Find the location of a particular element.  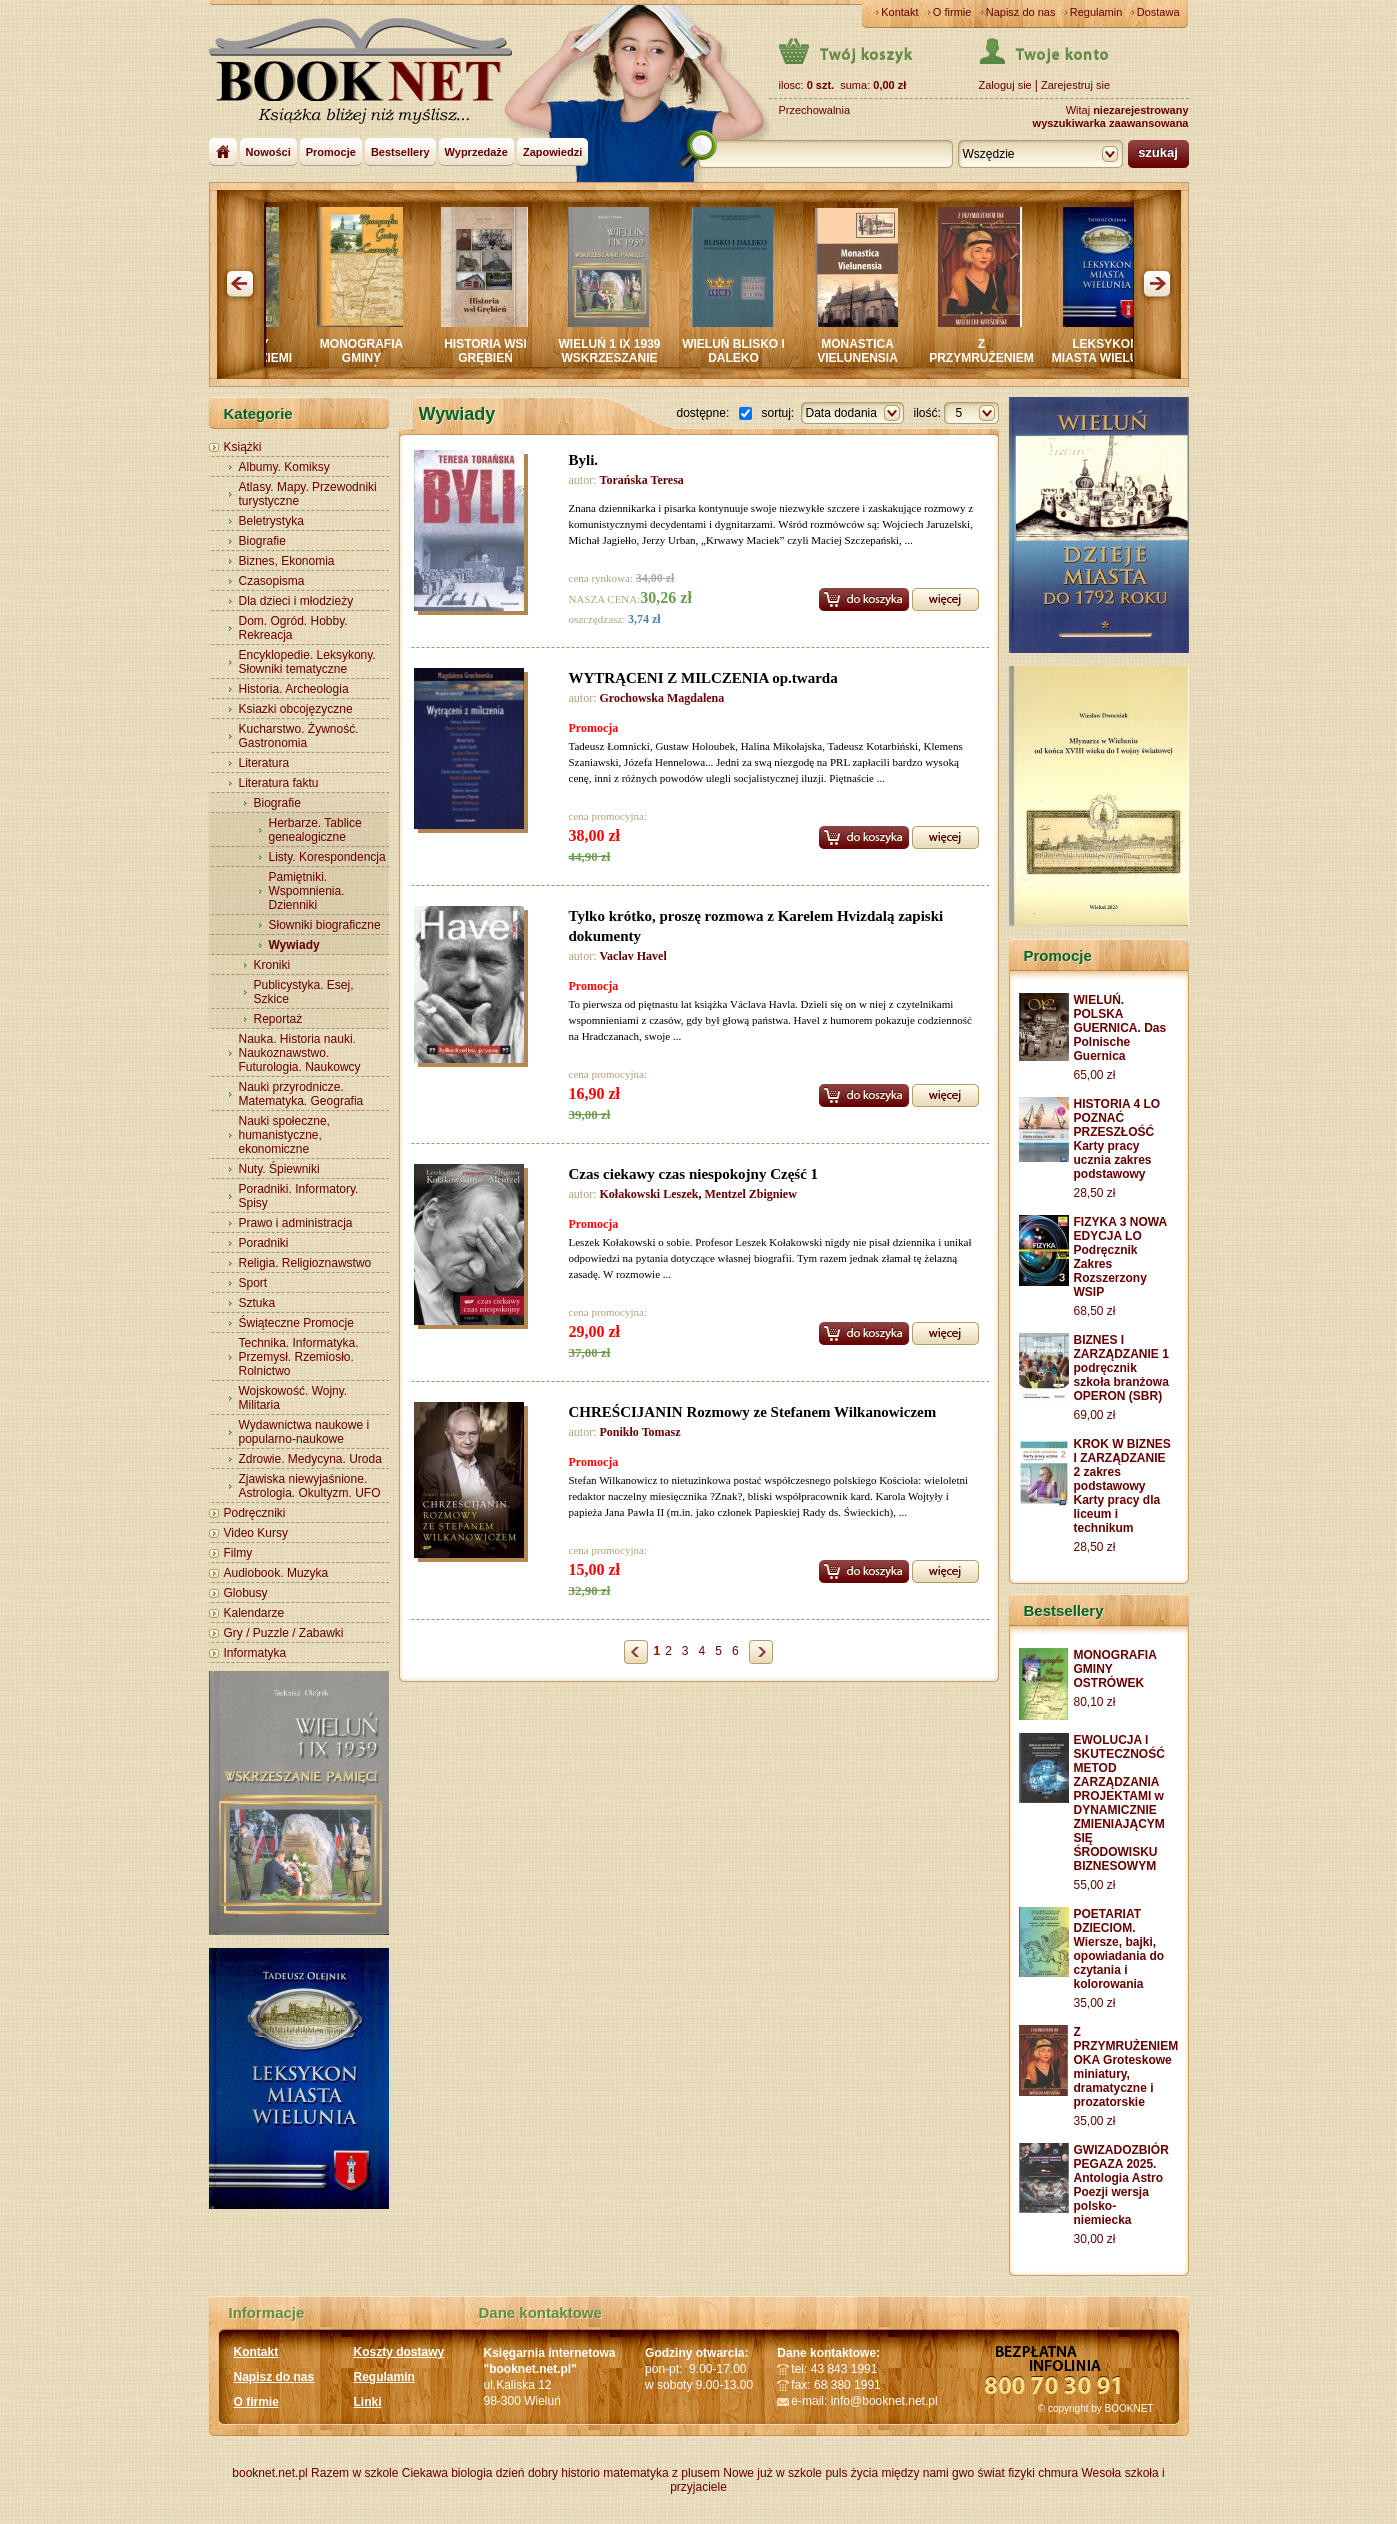

Biznes, Ekonomia is located at coordinates (287, 561).